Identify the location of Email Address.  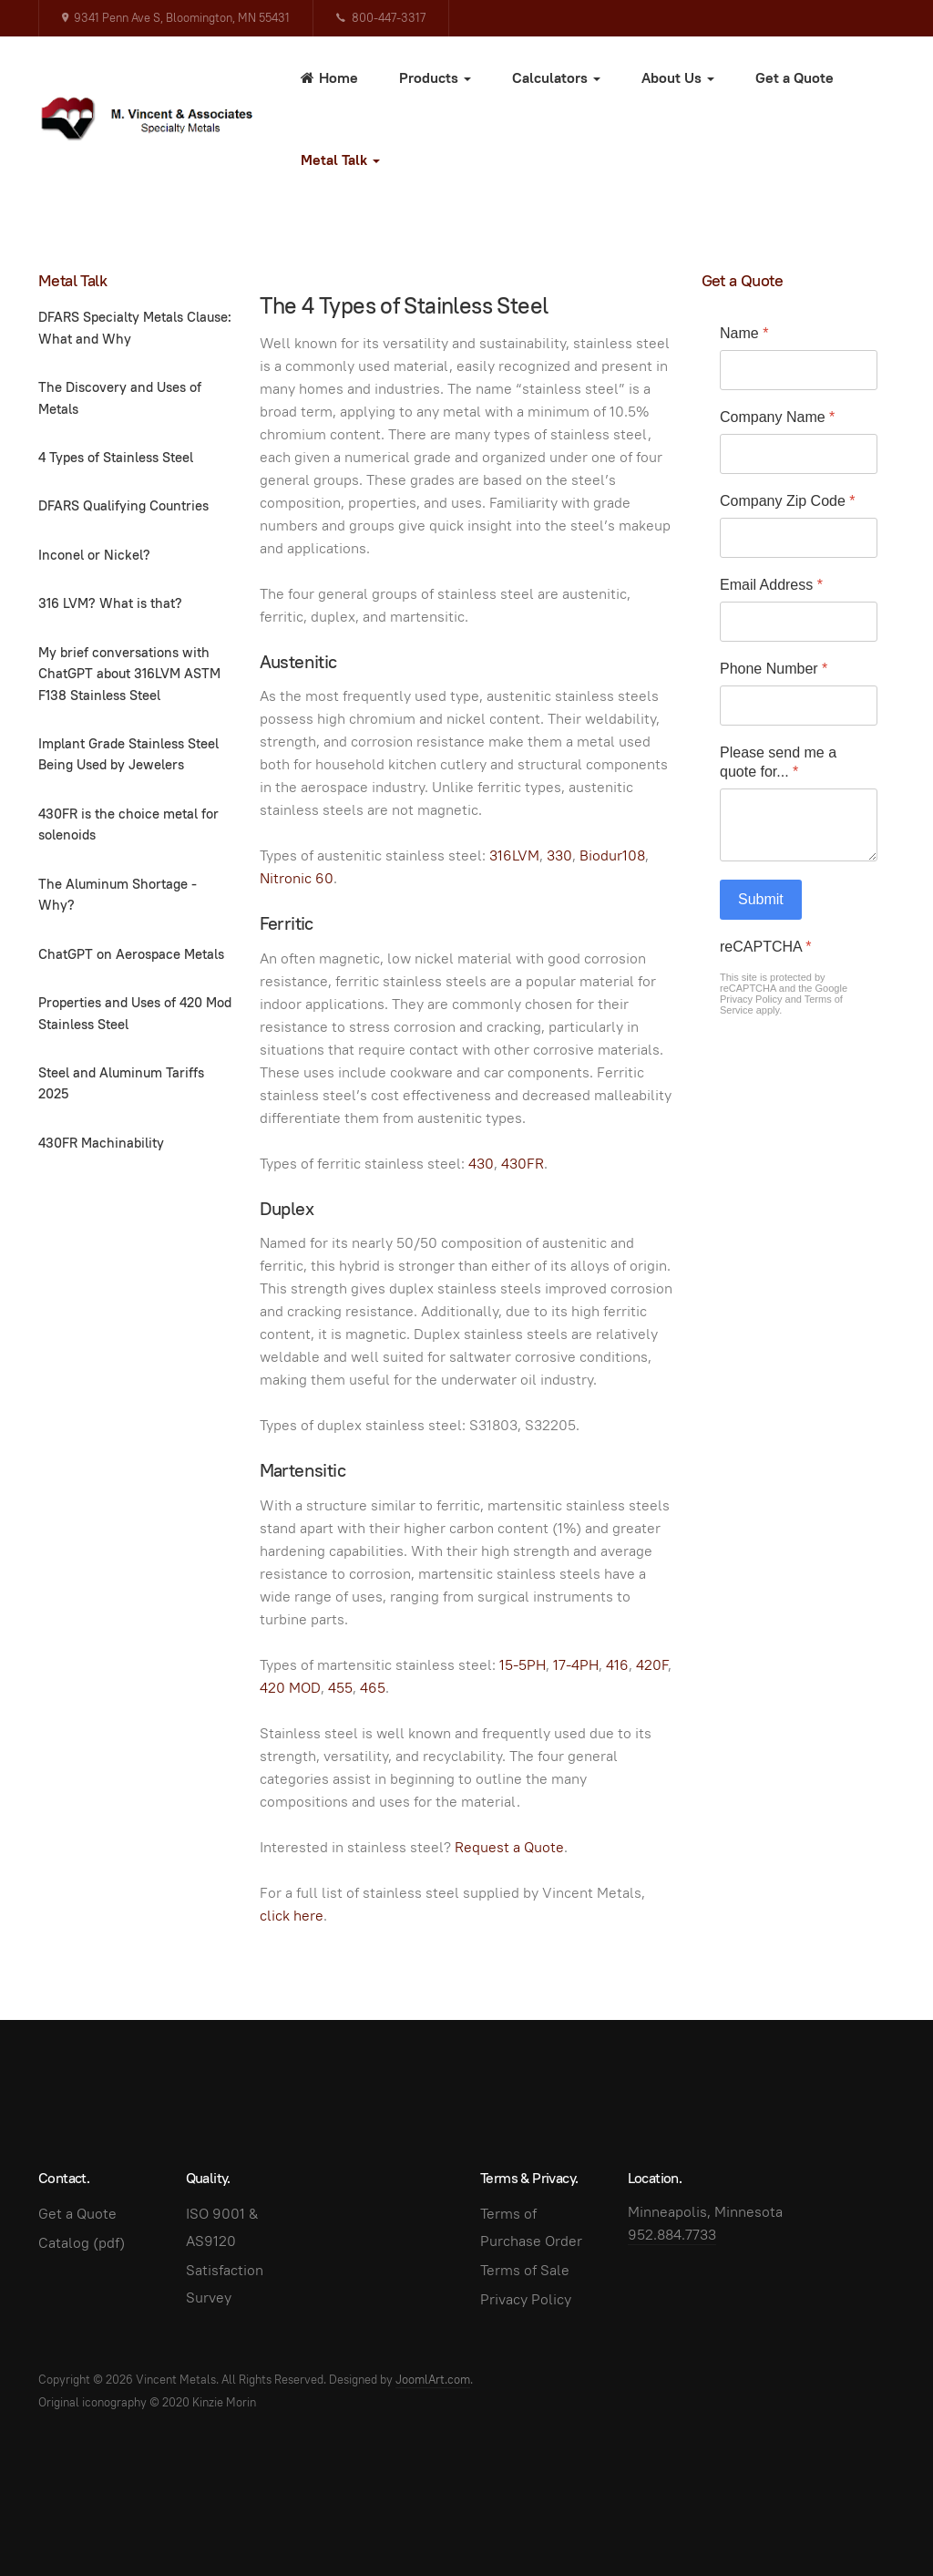
(771, 584).